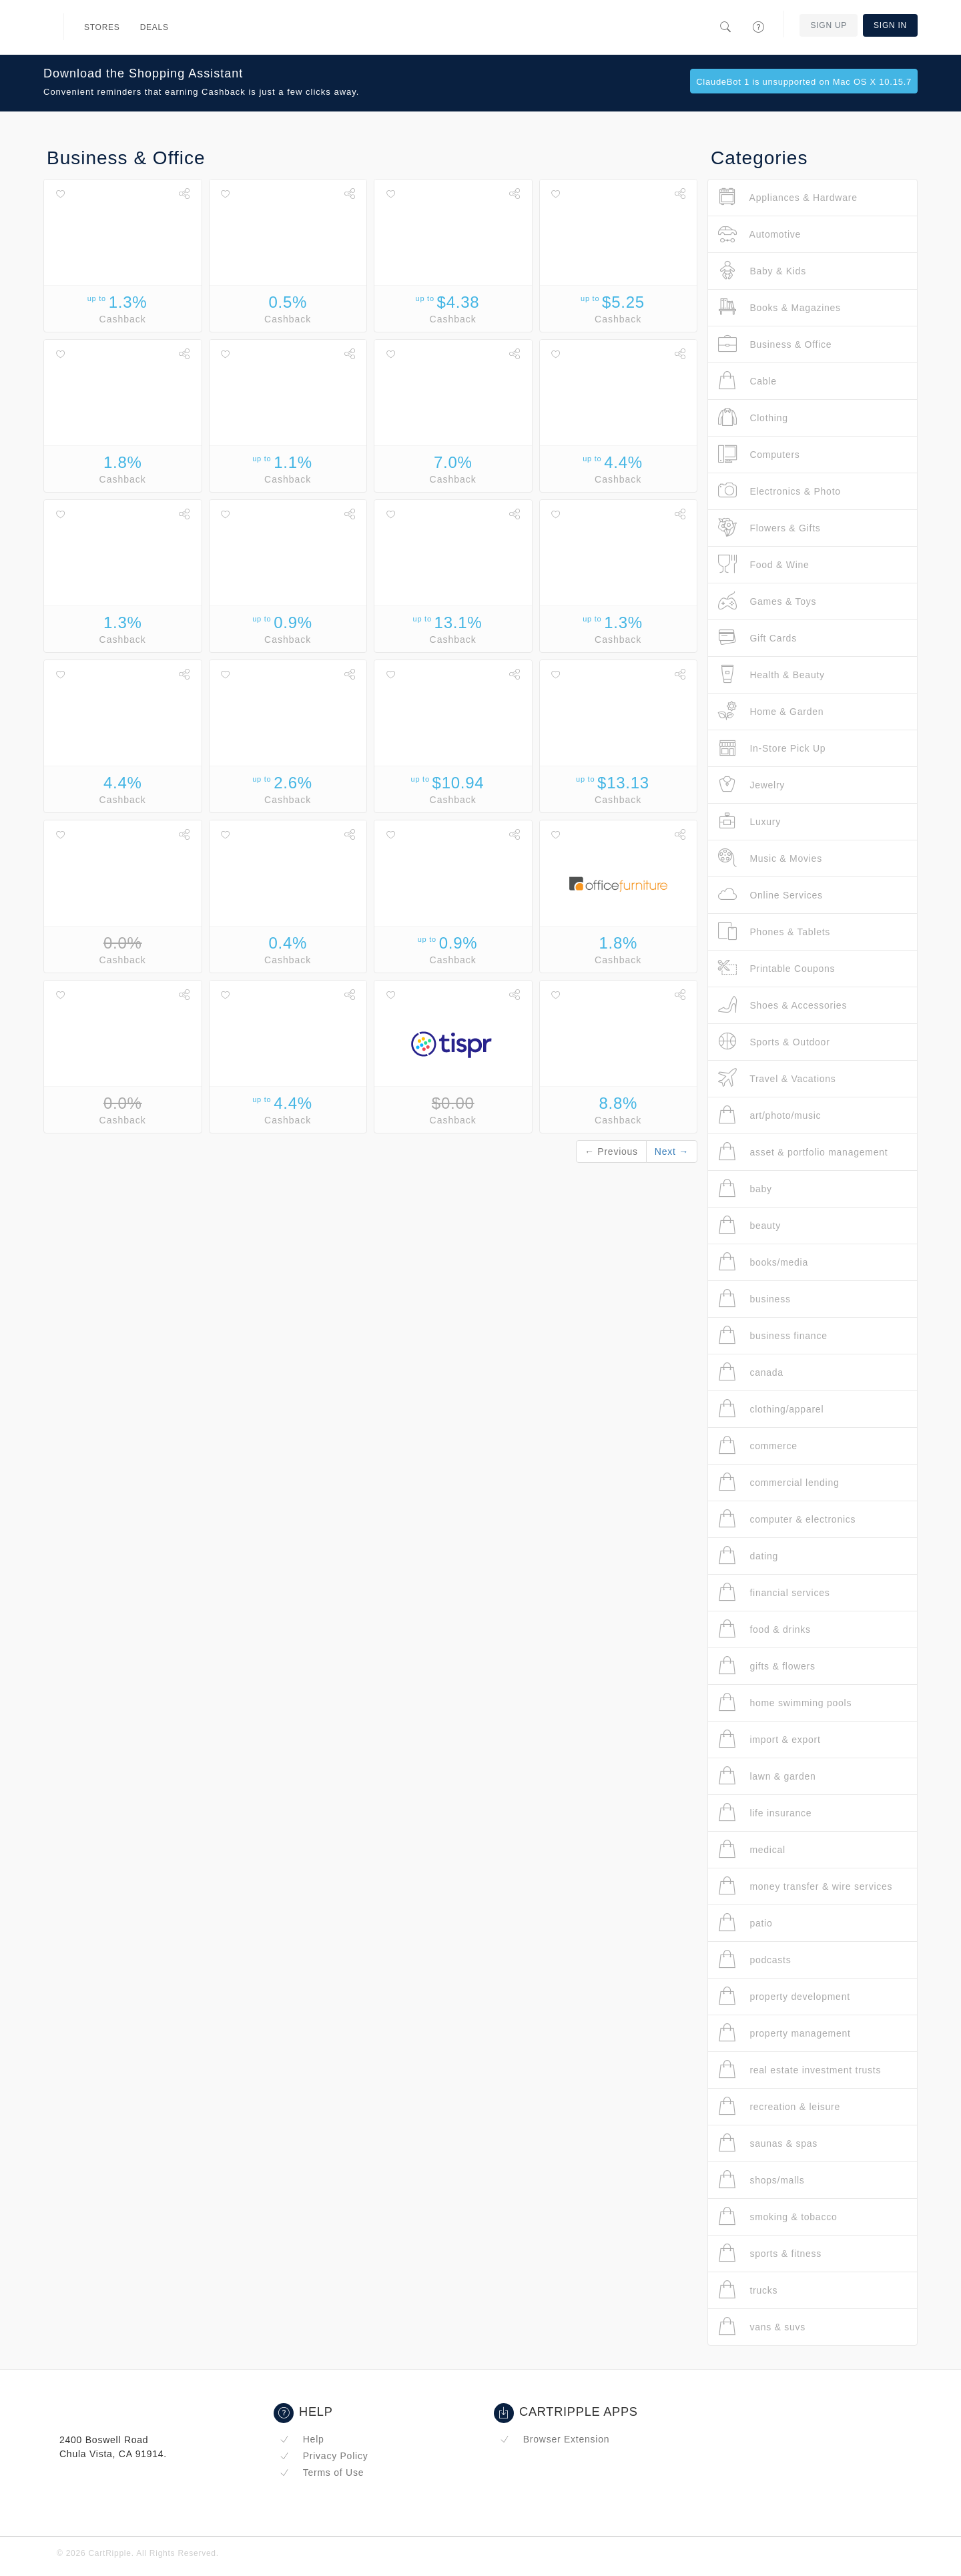 Image resolution: width=961 pixels, height=2576 pixels. I want to click on Luxury, so click(749, 821).